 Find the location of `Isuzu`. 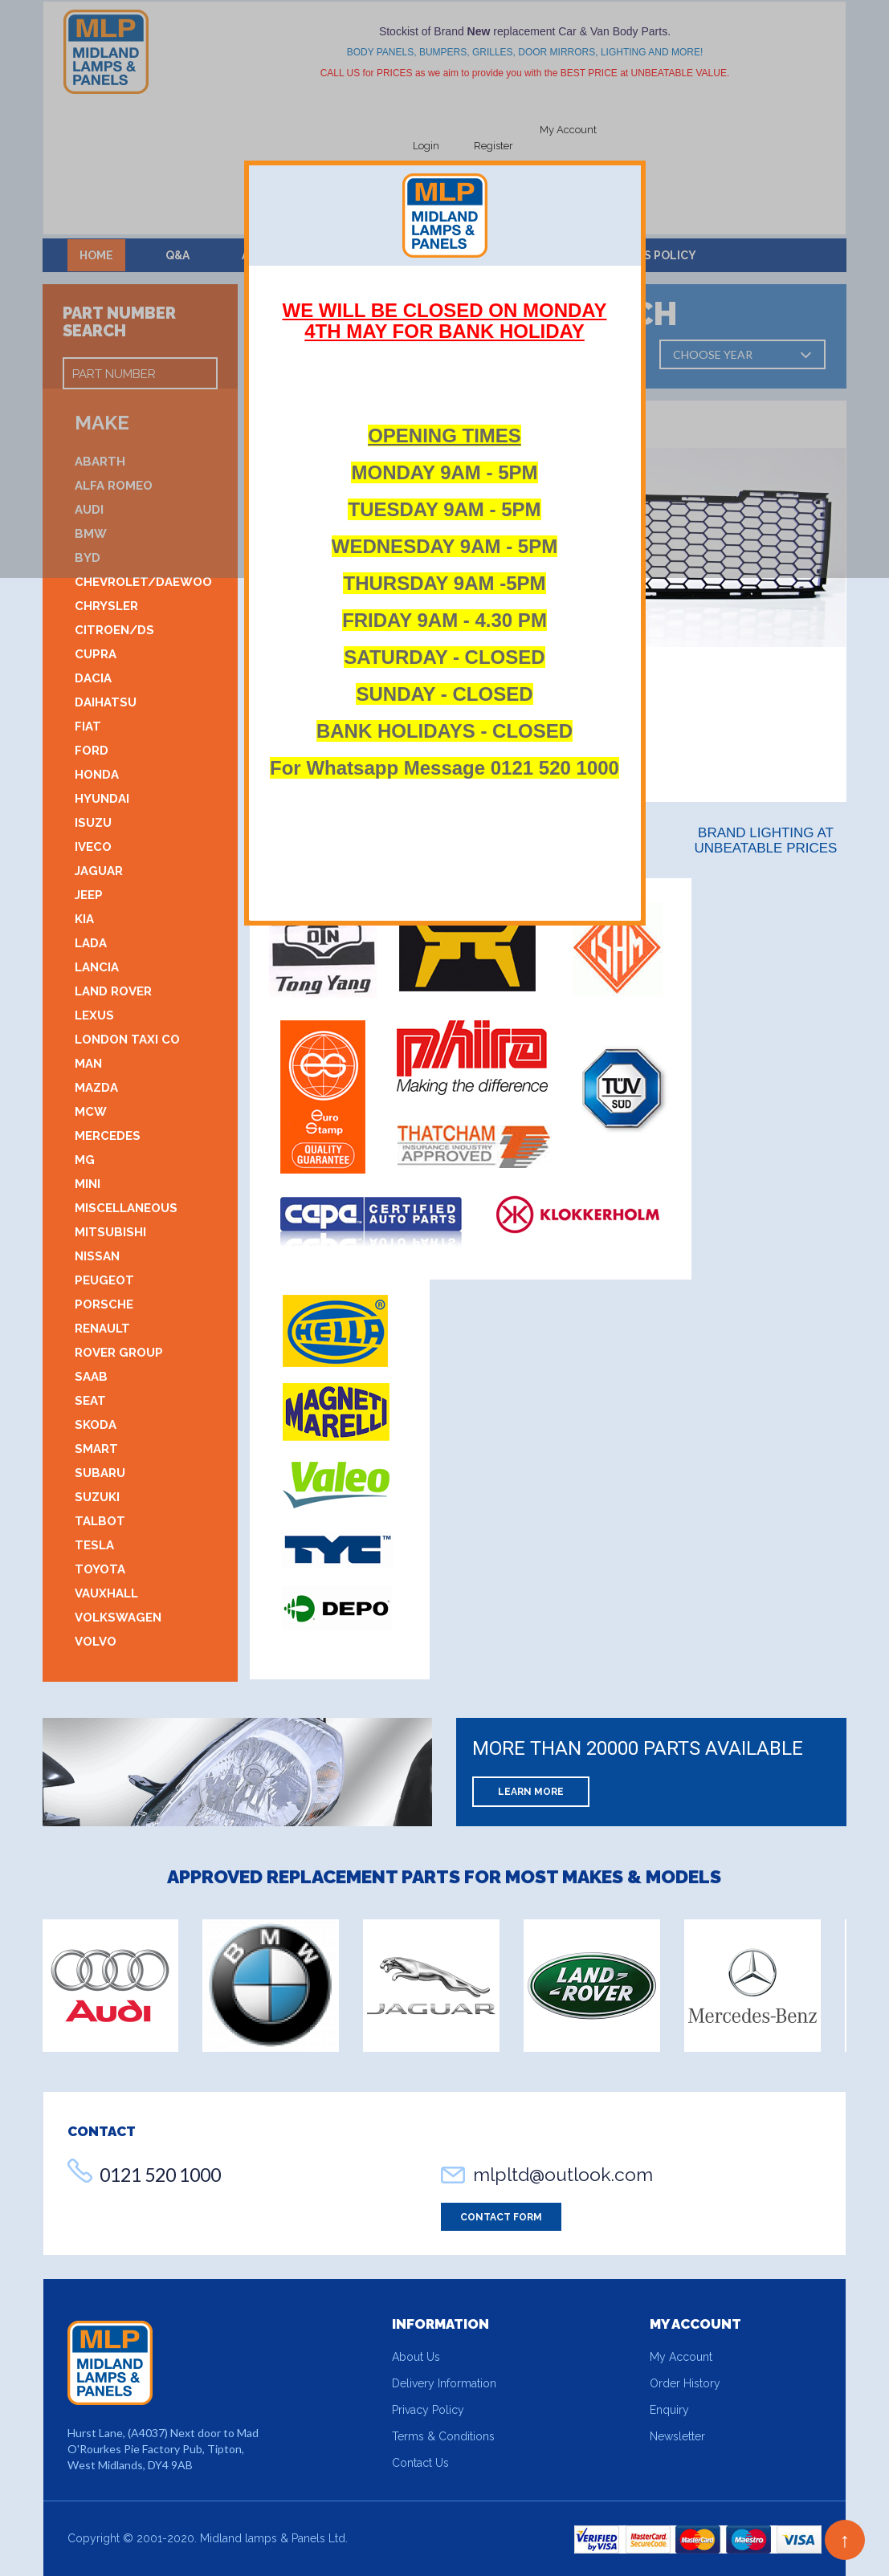

Isuzu is located at coordinates (93, 823).